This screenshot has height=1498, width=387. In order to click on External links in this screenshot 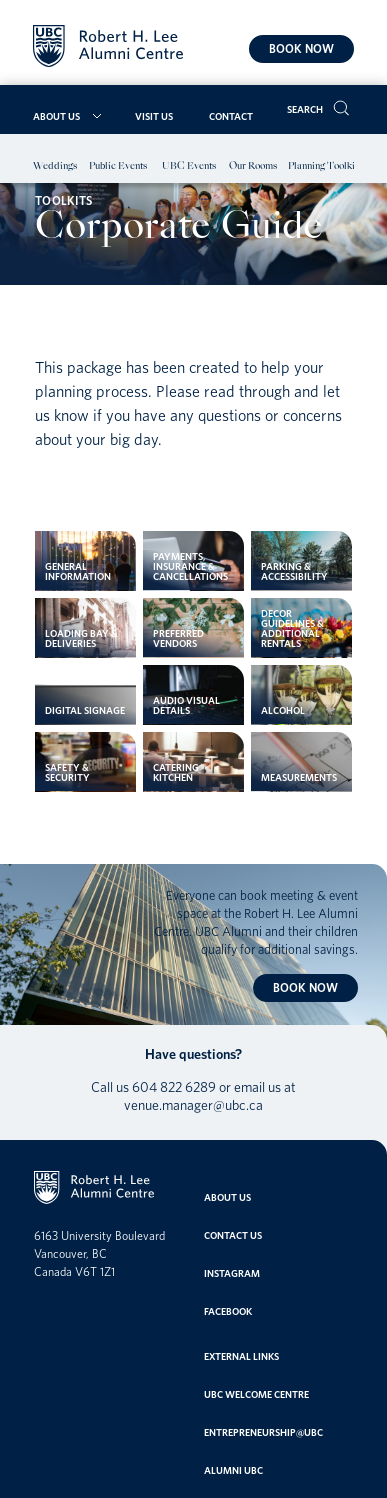, I will do `click(241, 1356)`.